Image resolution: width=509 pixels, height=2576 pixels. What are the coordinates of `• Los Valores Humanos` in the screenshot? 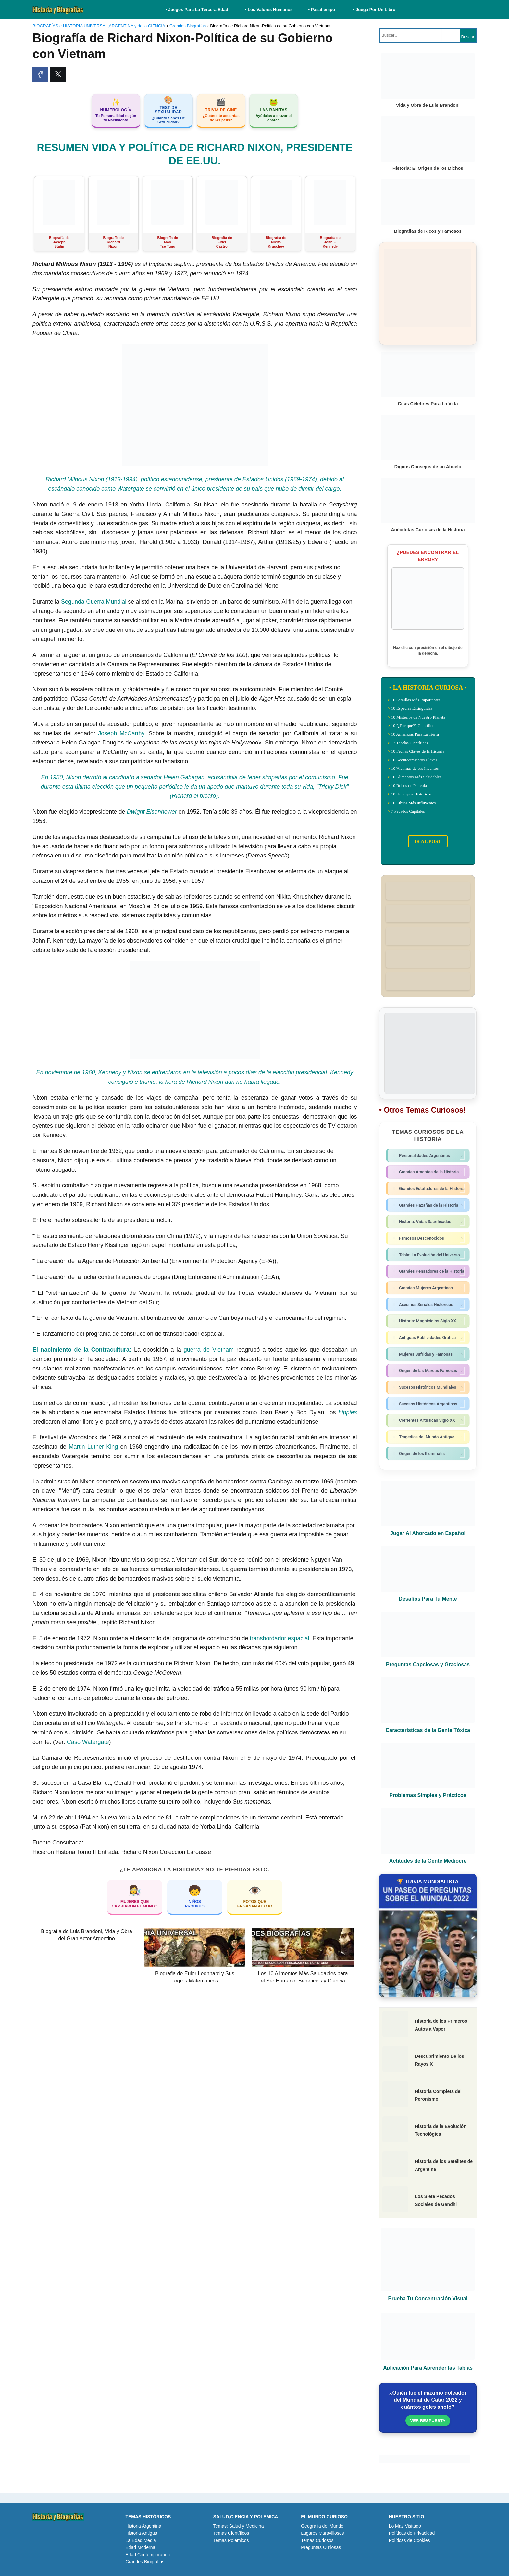 It's located at (269, 9).